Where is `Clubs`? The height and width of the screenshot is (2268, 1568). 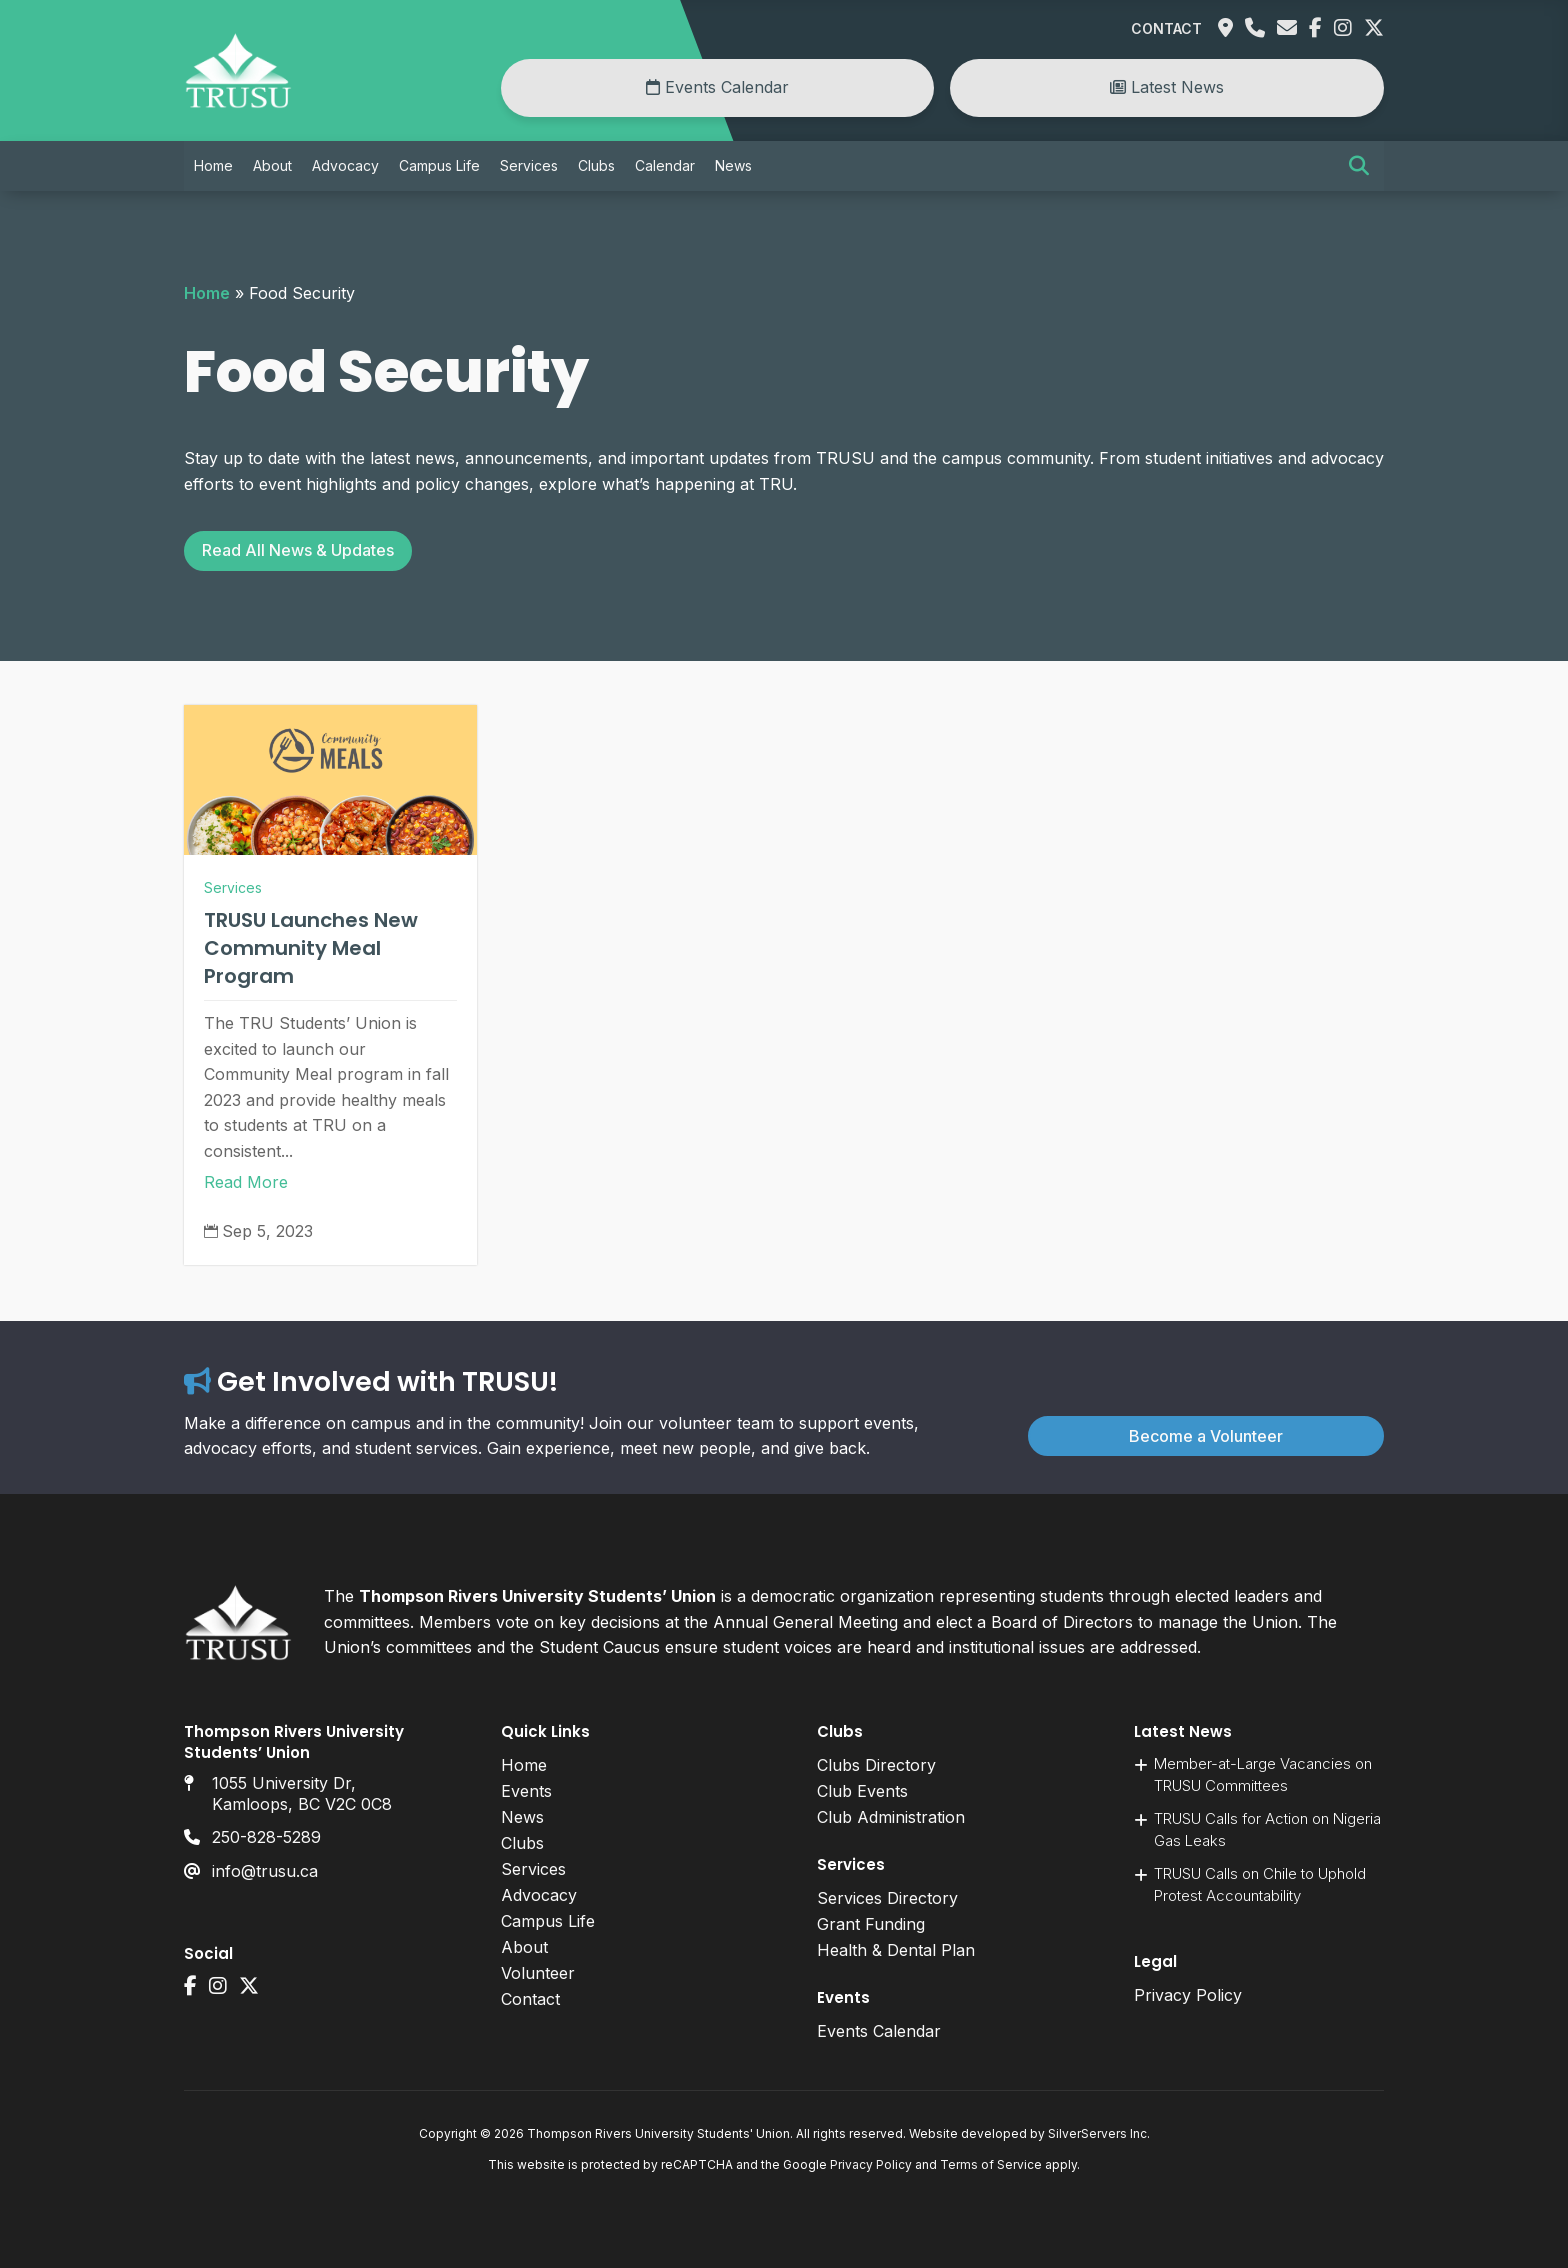 Clubs is located at coordinates (596, 165).